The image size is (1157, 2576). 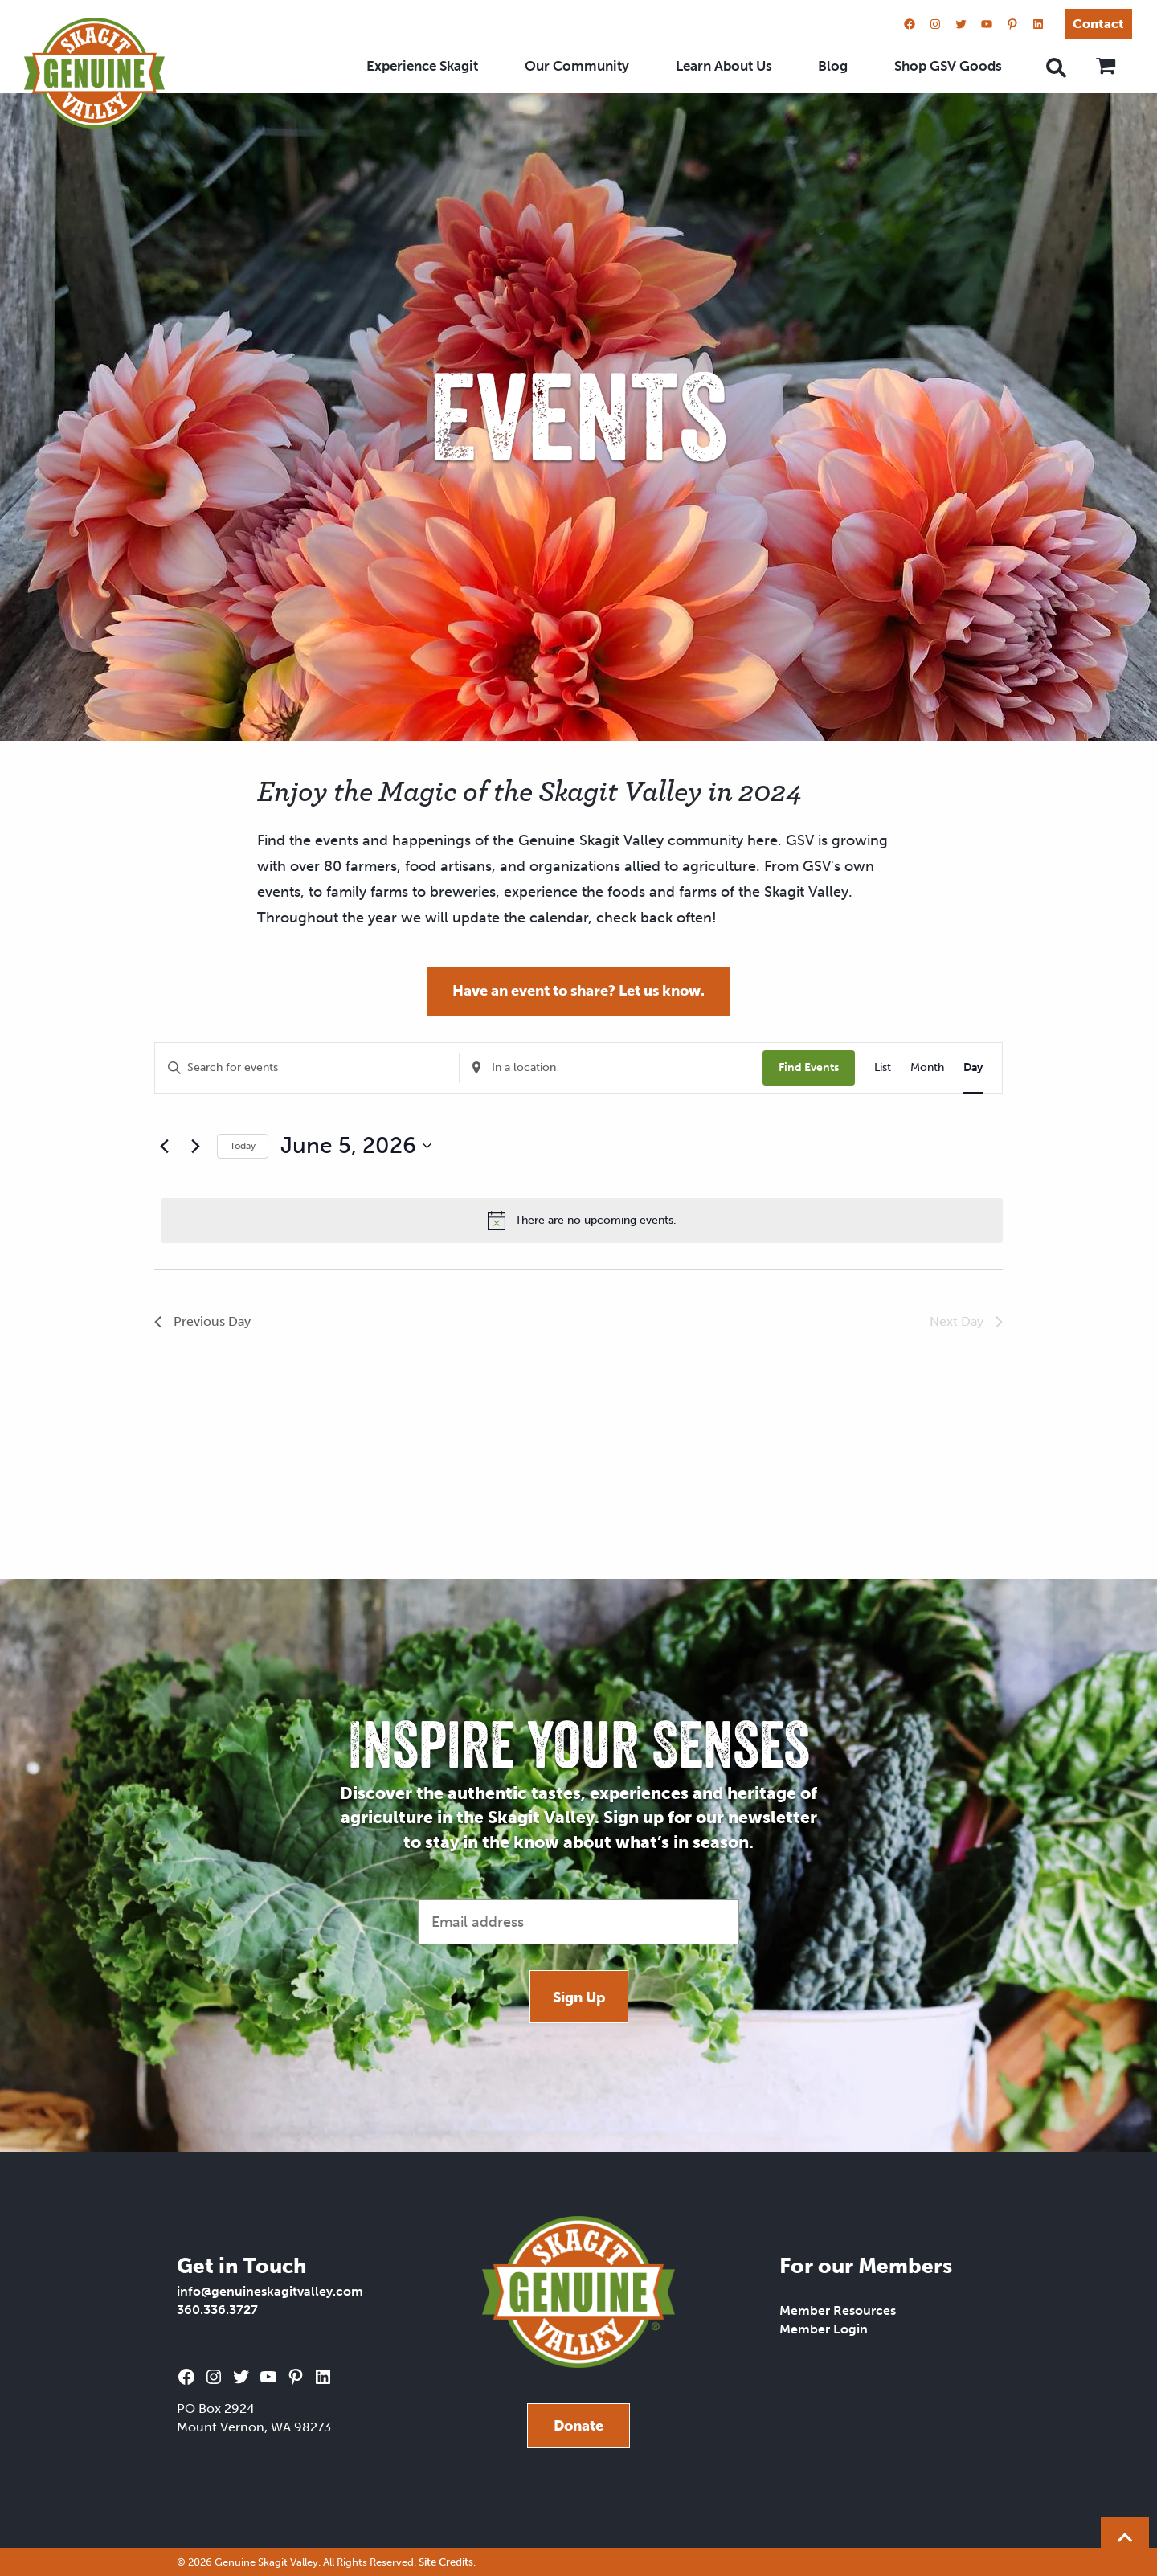 What do you see at coordinates (579, 1997) in the screenshot?
I see `Sign Up` at bounding box center [579, 1997].